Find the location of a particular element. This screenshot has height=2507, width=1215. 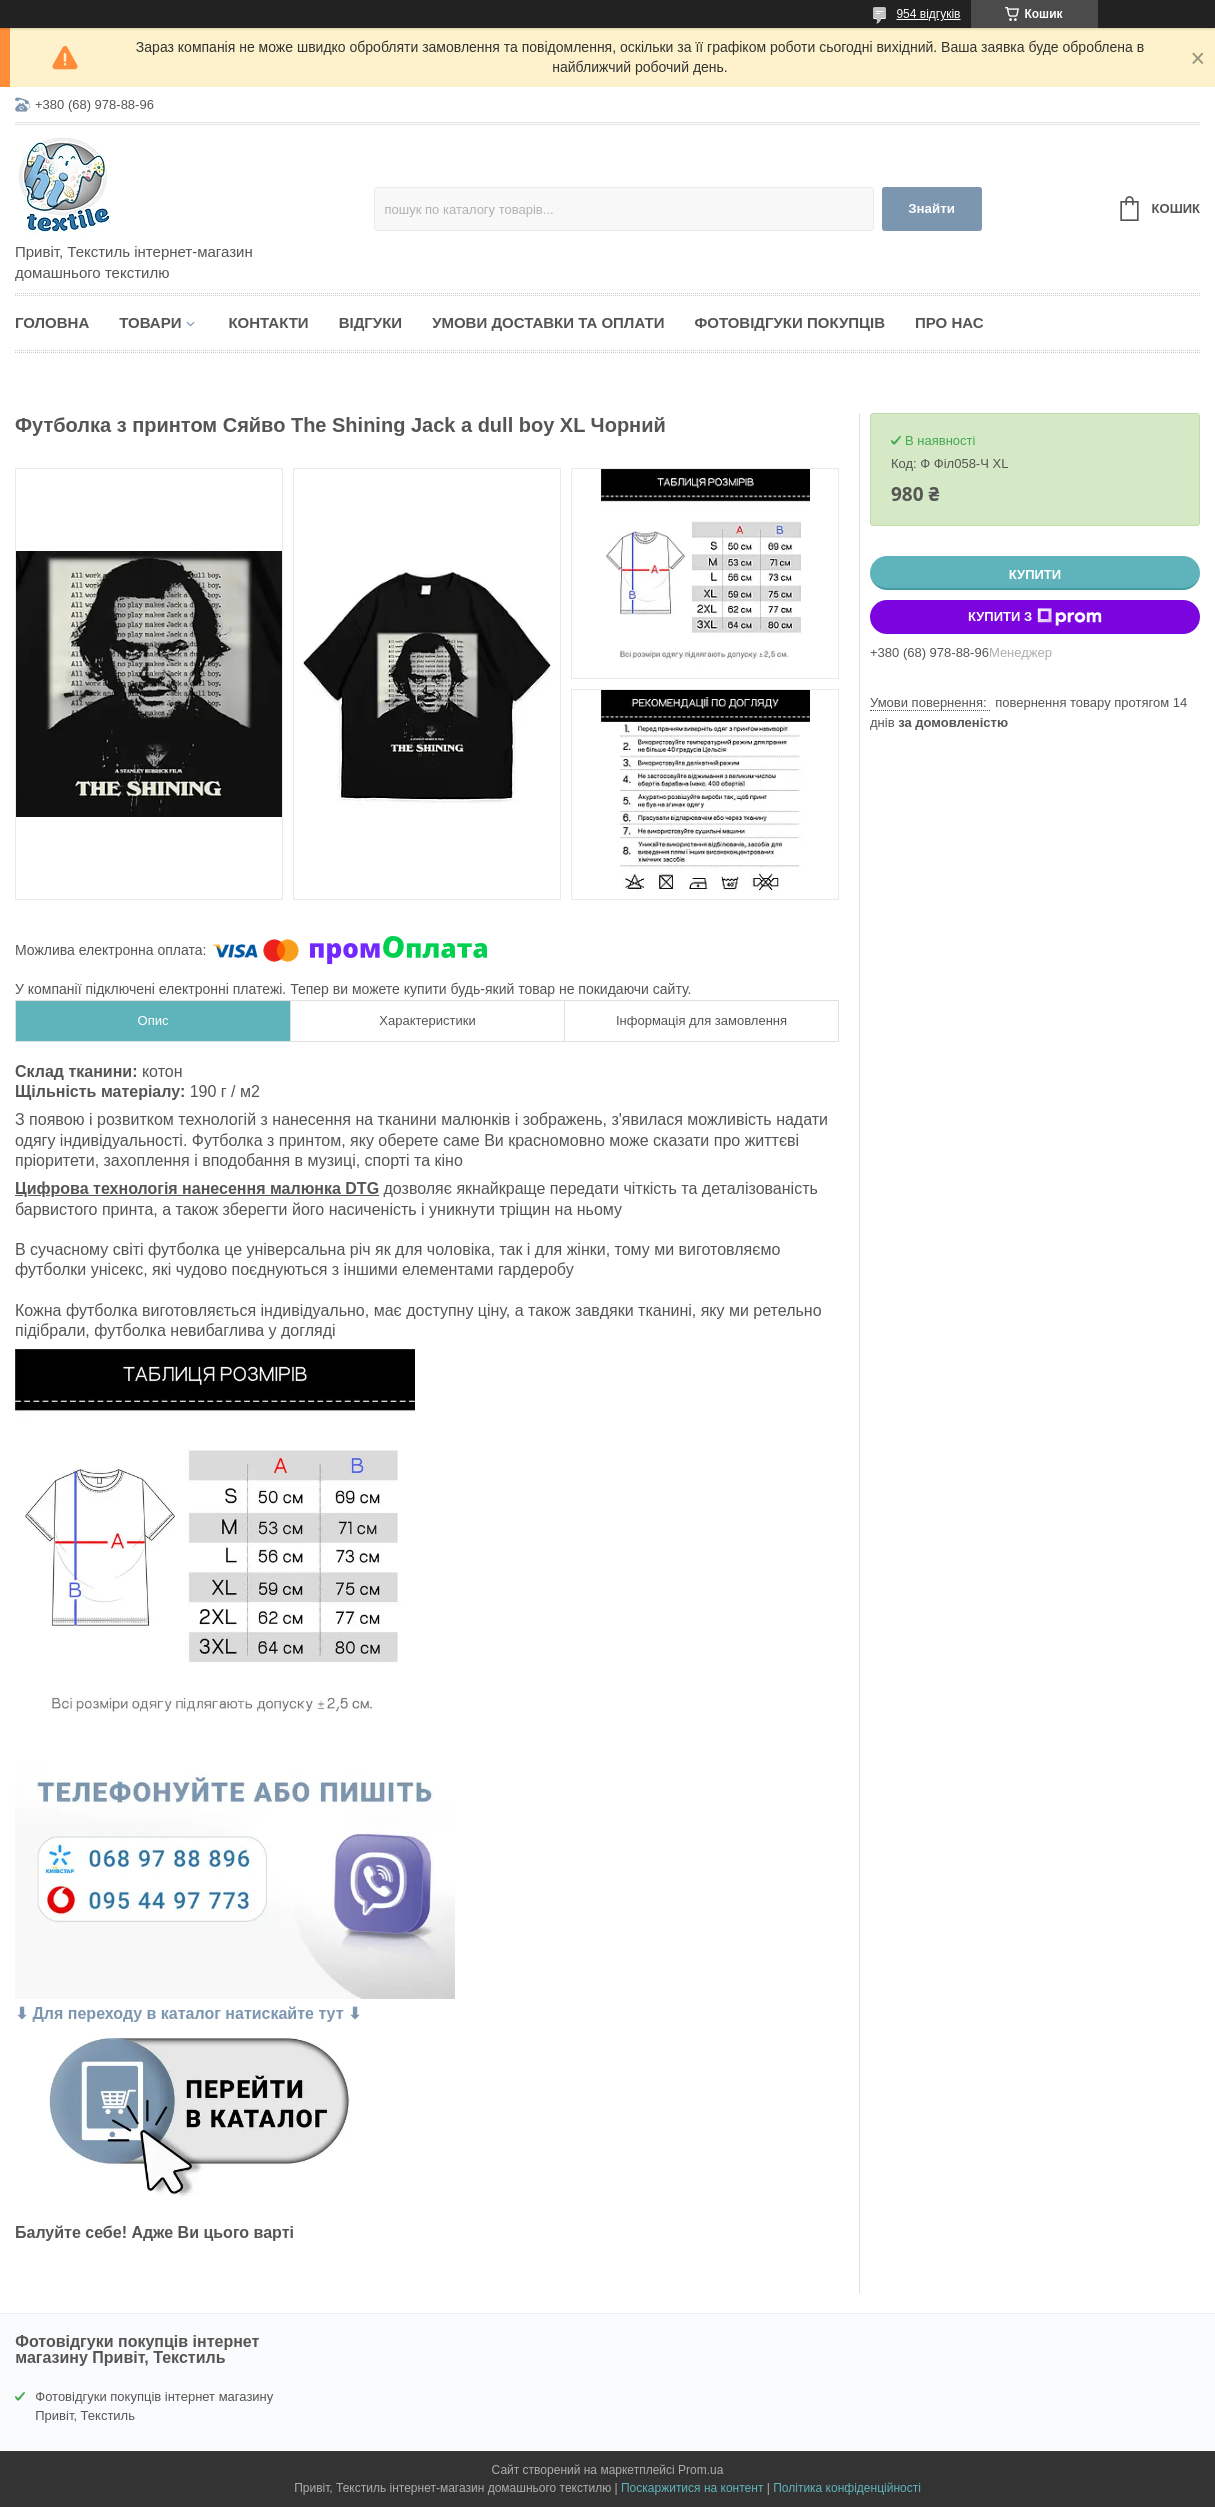

Товари is located at coordinates (150, 322).